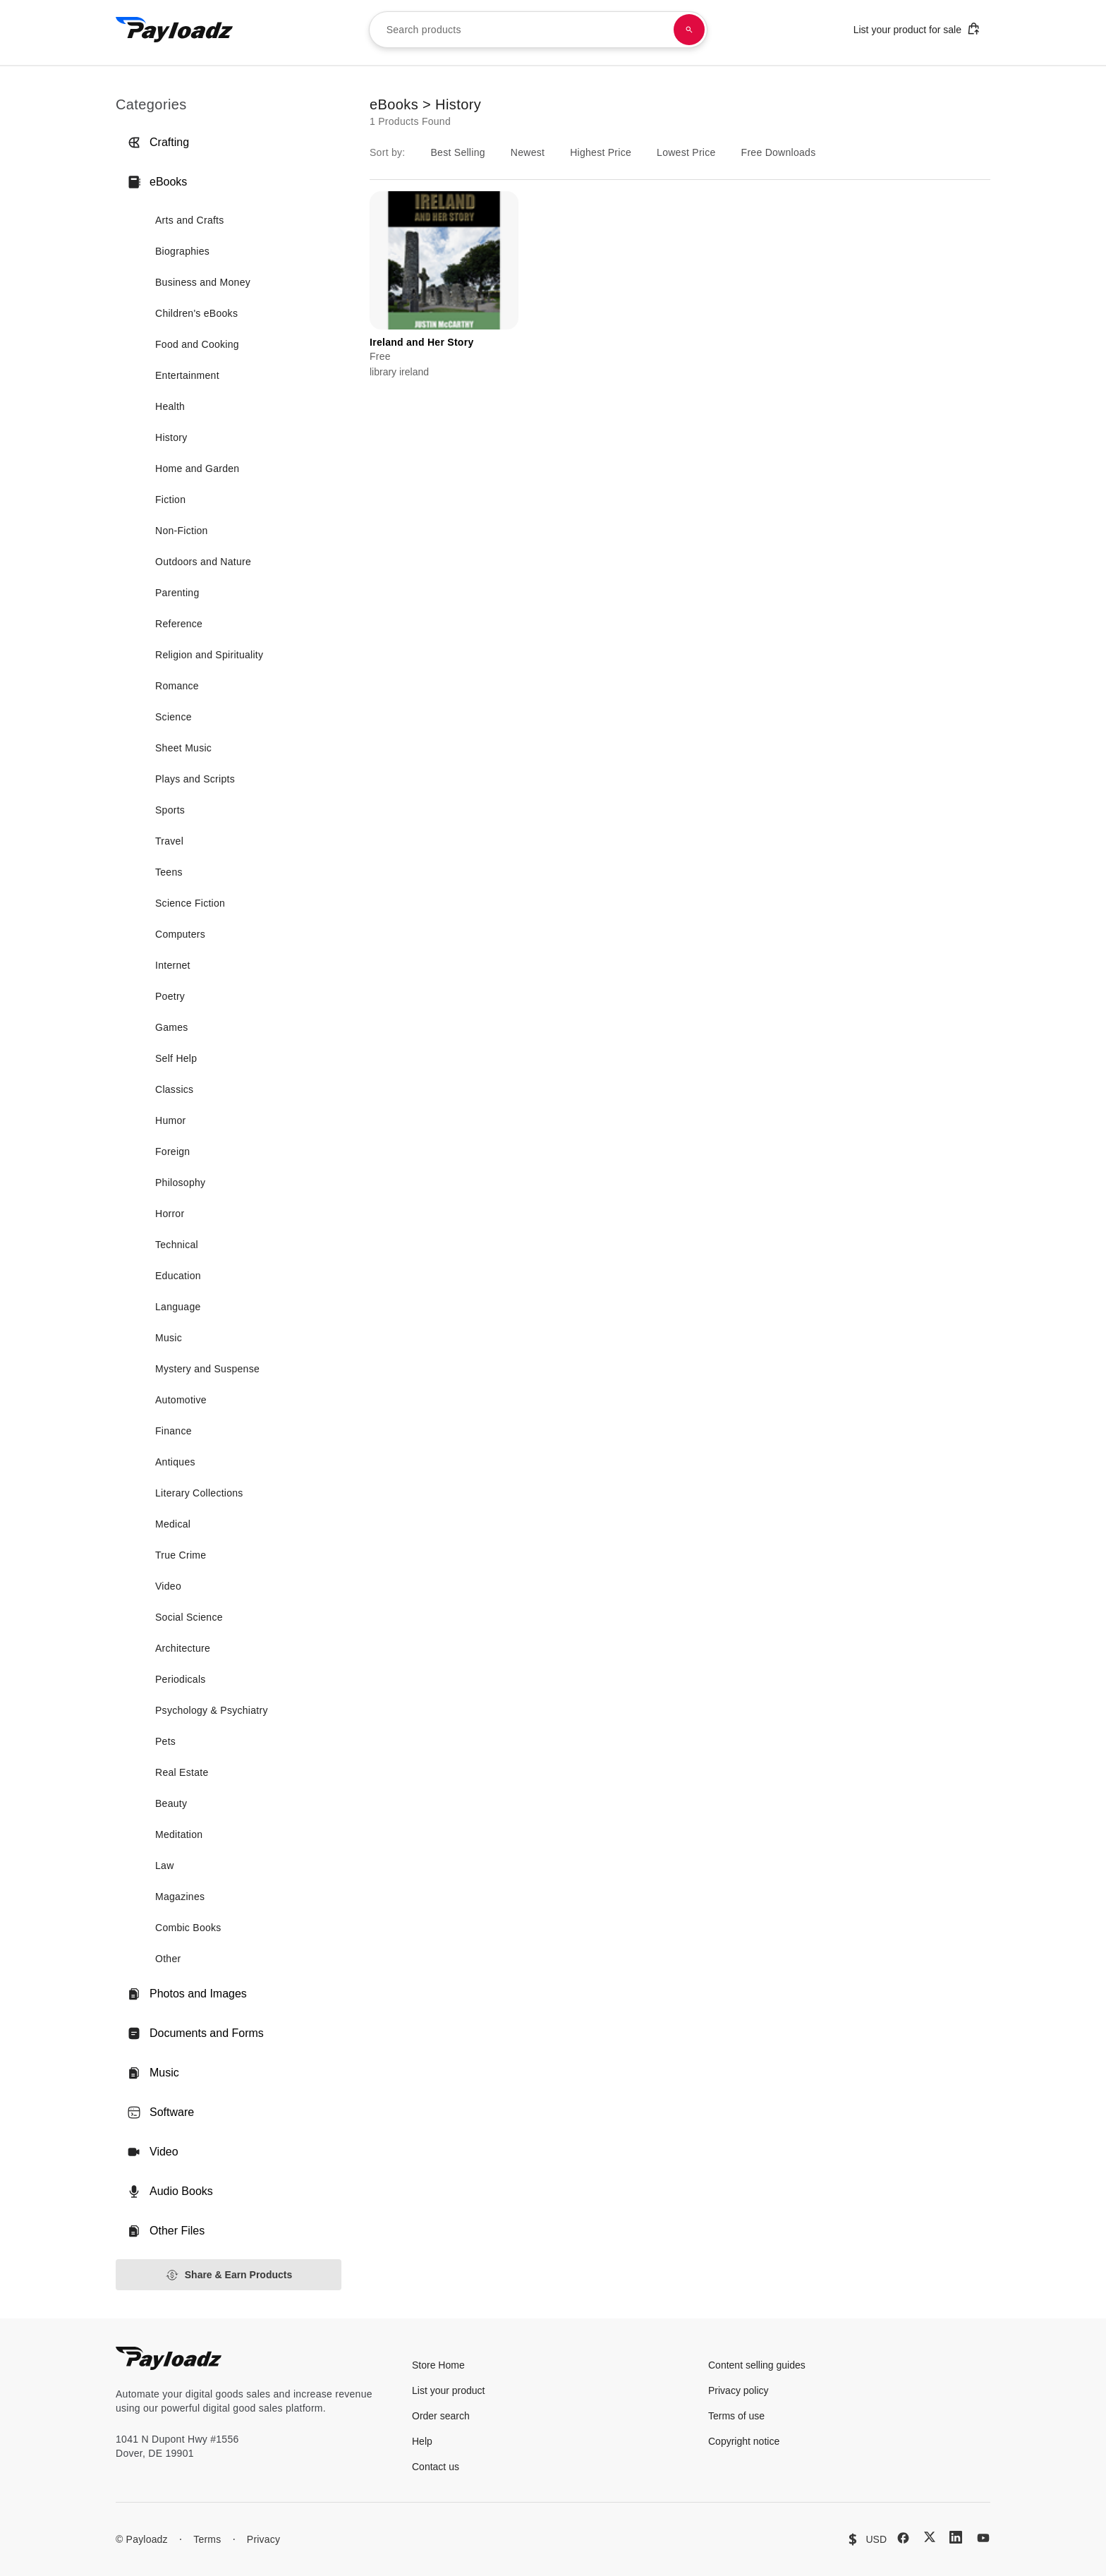  What do you see at coordinates (448, 2390) in the screenshot?
I see `List your product` at bounding box center [448, 2390].